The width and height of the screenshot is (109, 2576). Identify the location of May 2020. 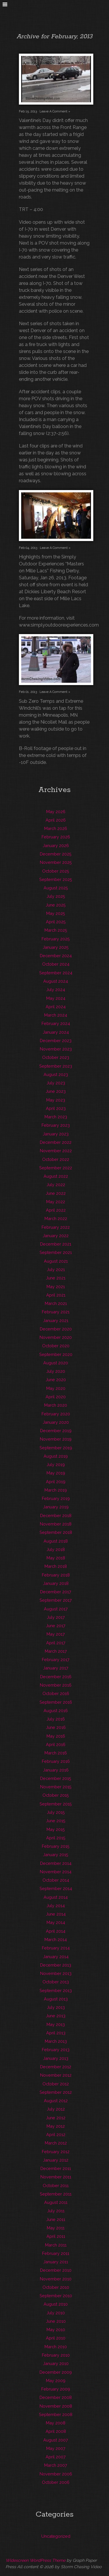
(55, 1388).